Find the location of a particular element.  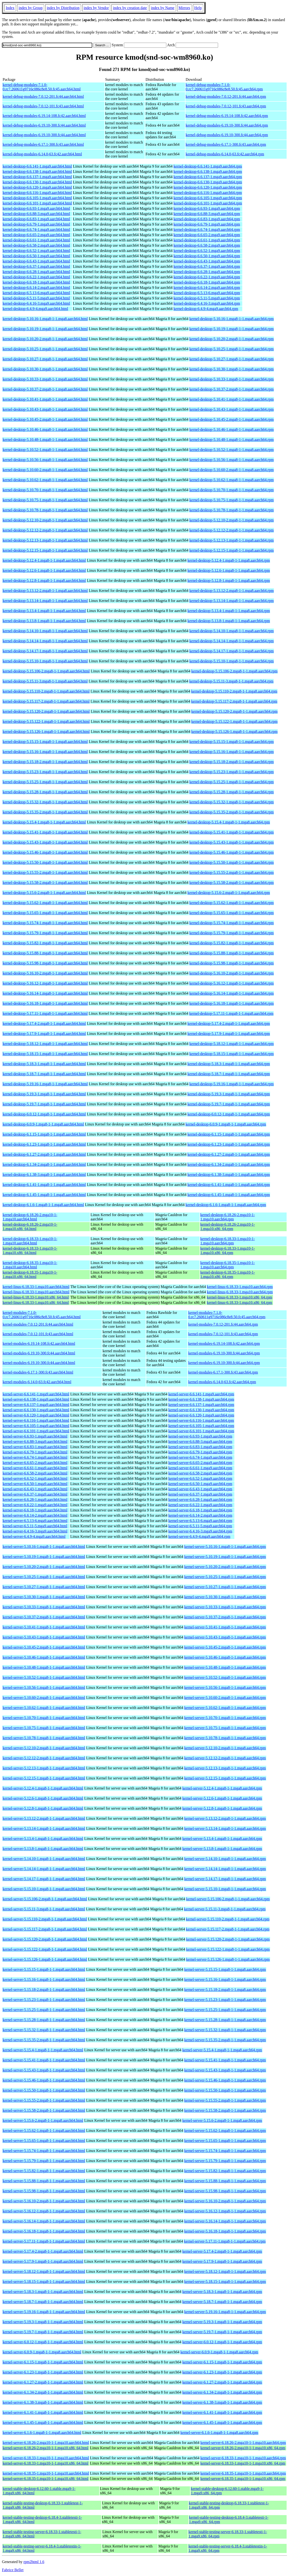

kernel-desktop-6.6.22-1.mga9.aarch64.rpm is located at coordinates (206, 277).